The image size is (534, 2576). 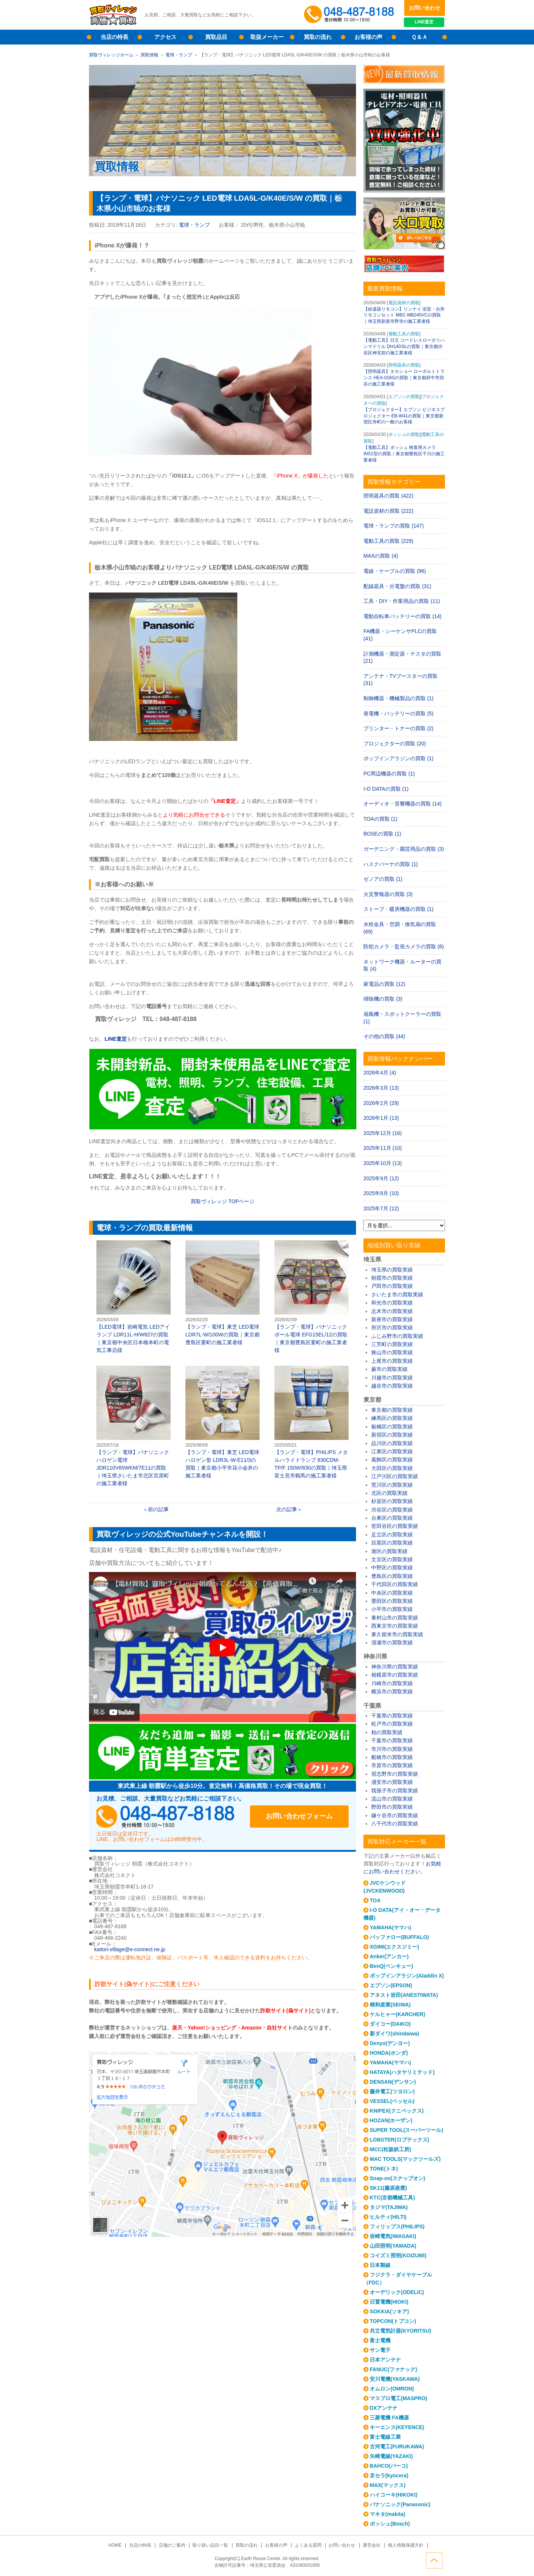 I want to click on 板橋区の買取実績, so click(x=392, y=1427).